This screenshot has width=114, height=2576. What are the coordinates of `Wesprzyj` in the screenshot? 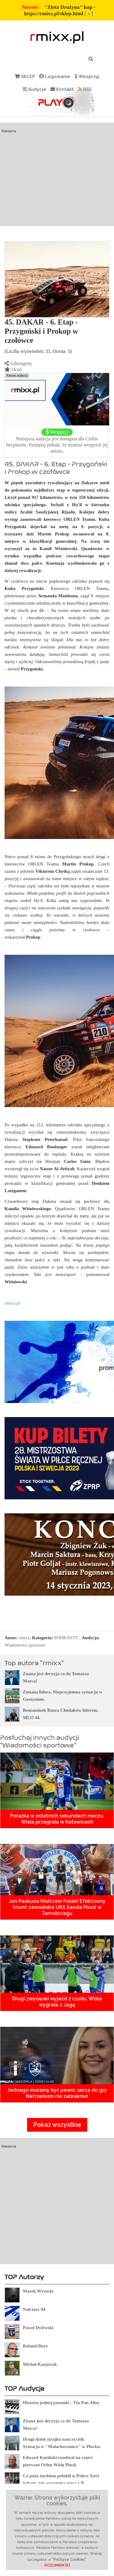 It's located at (86, 76).